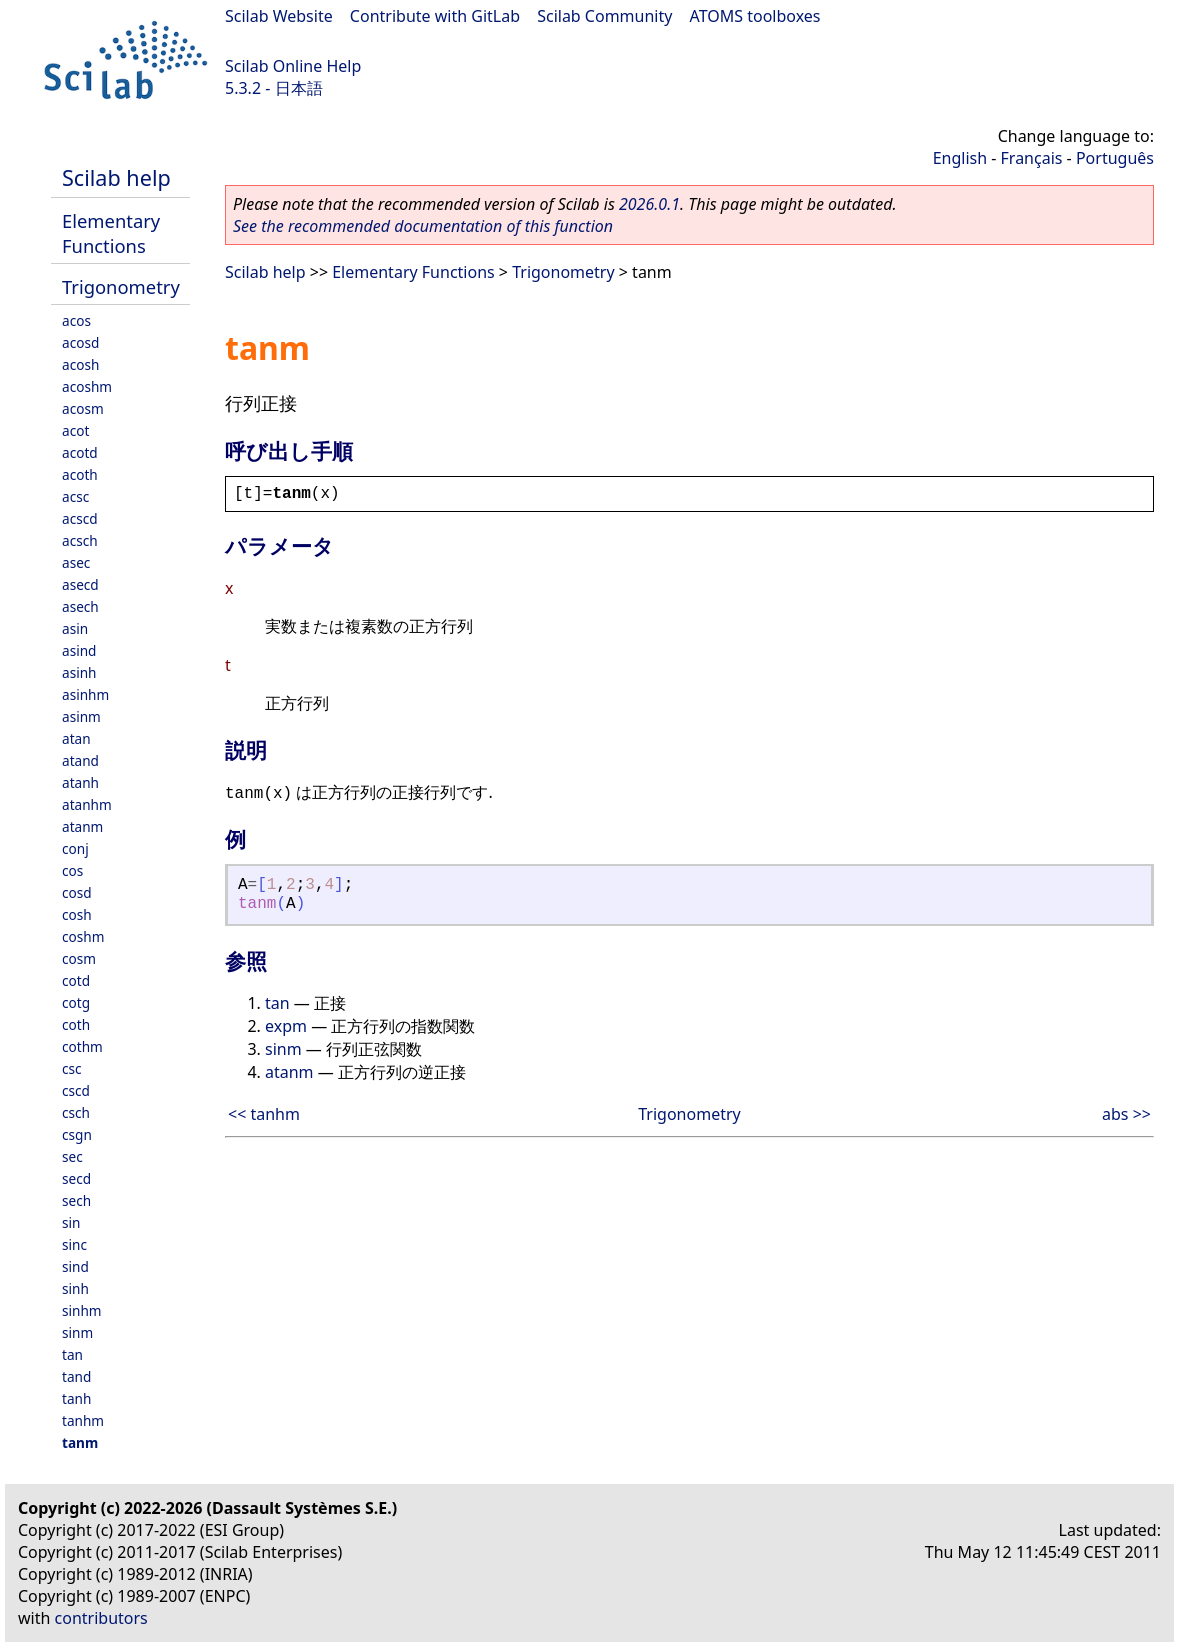  What do you see at coordinates (85, 694) in the screenshot?
I see `asinhm` at bounding box center [85, 694].